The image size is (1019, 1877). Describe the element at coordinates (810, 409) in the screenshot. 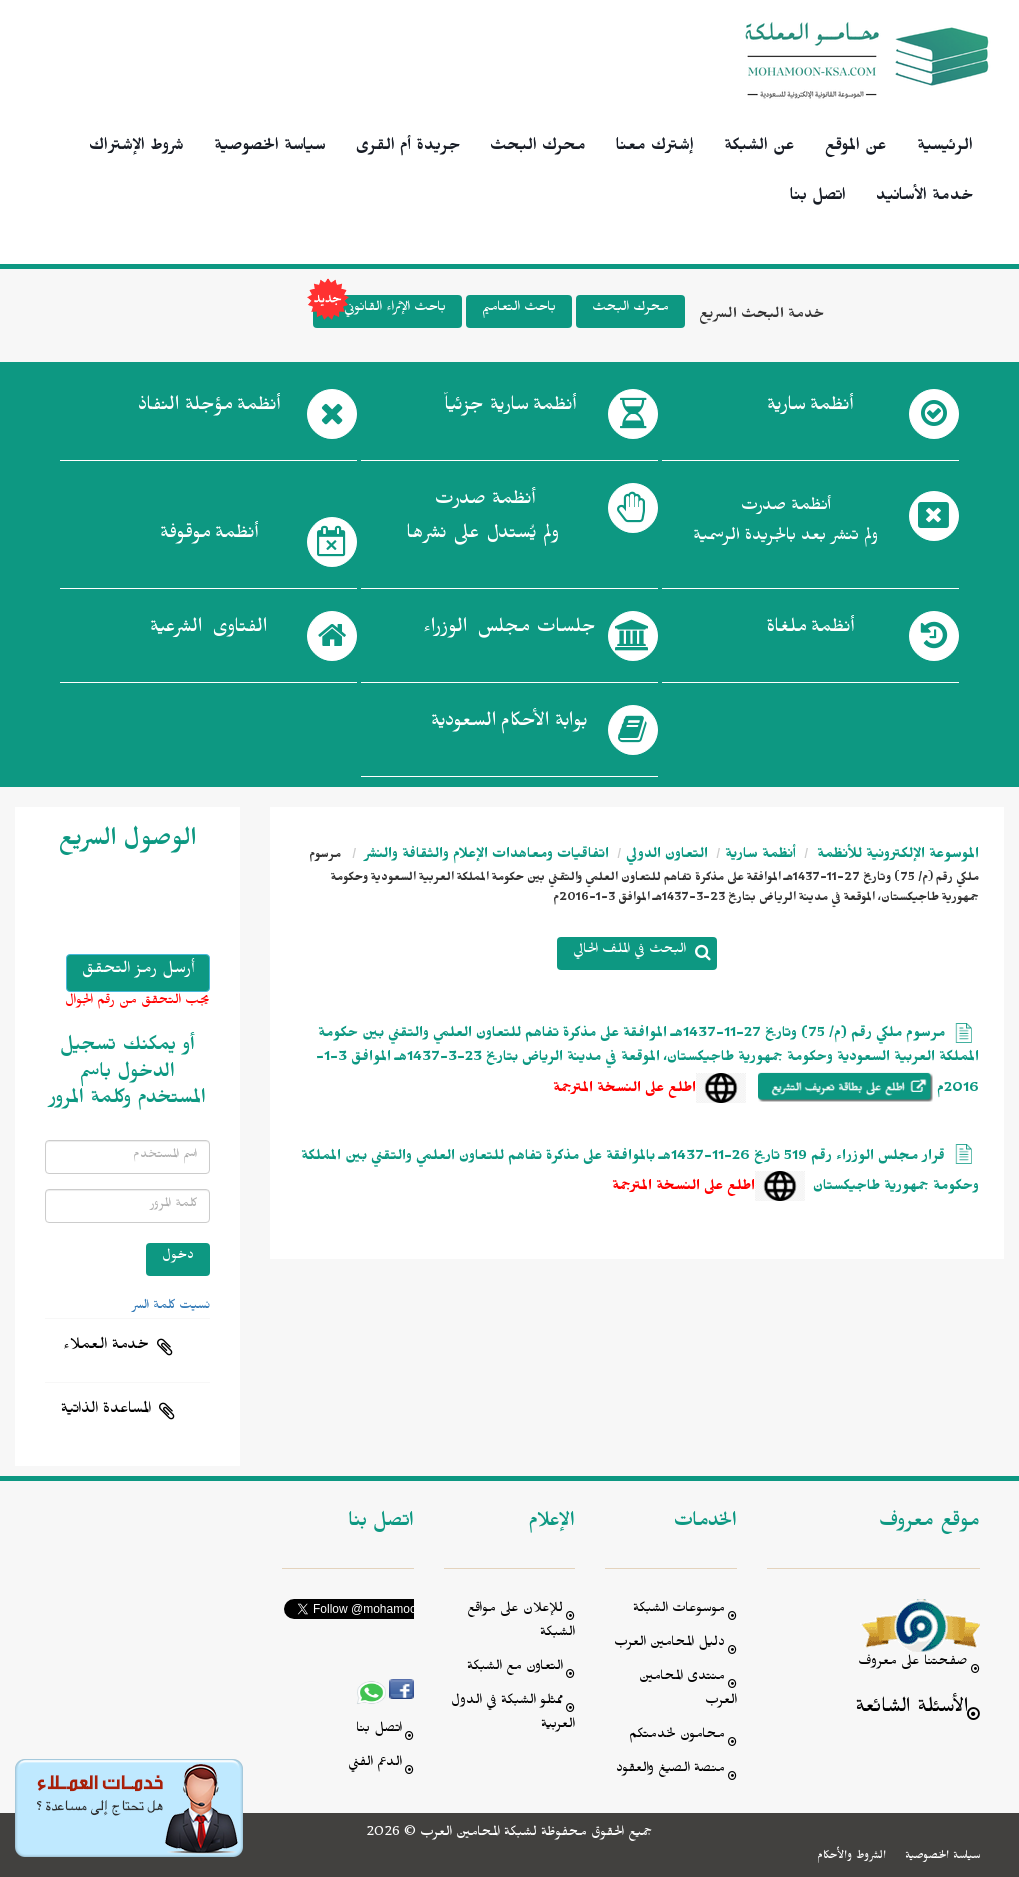

I see `أنظمة` at that location.